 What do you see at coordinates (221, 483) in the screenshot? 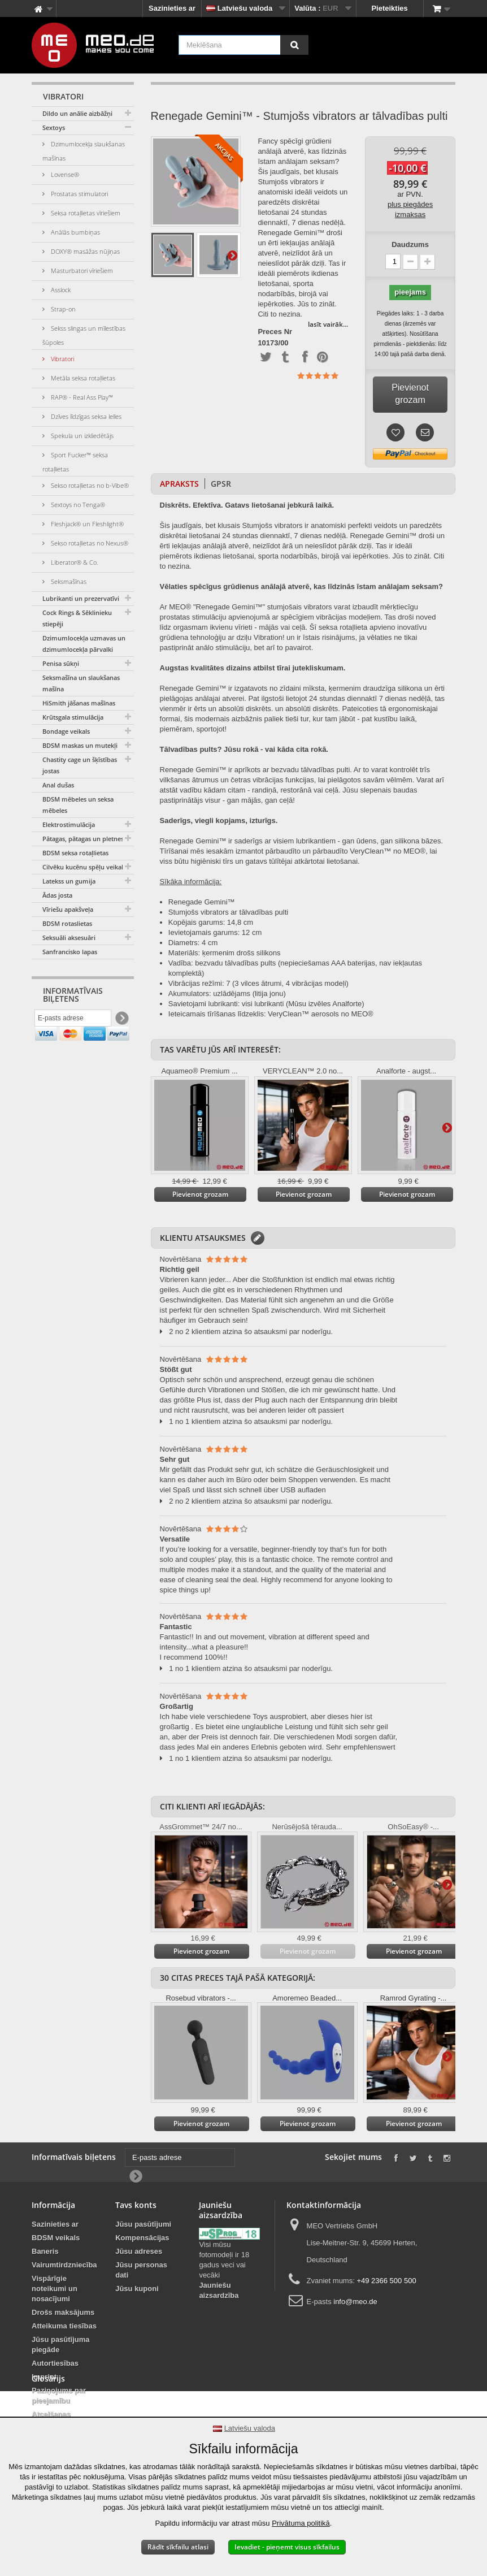
I see `GPSR` at bounding box center [221, 483].